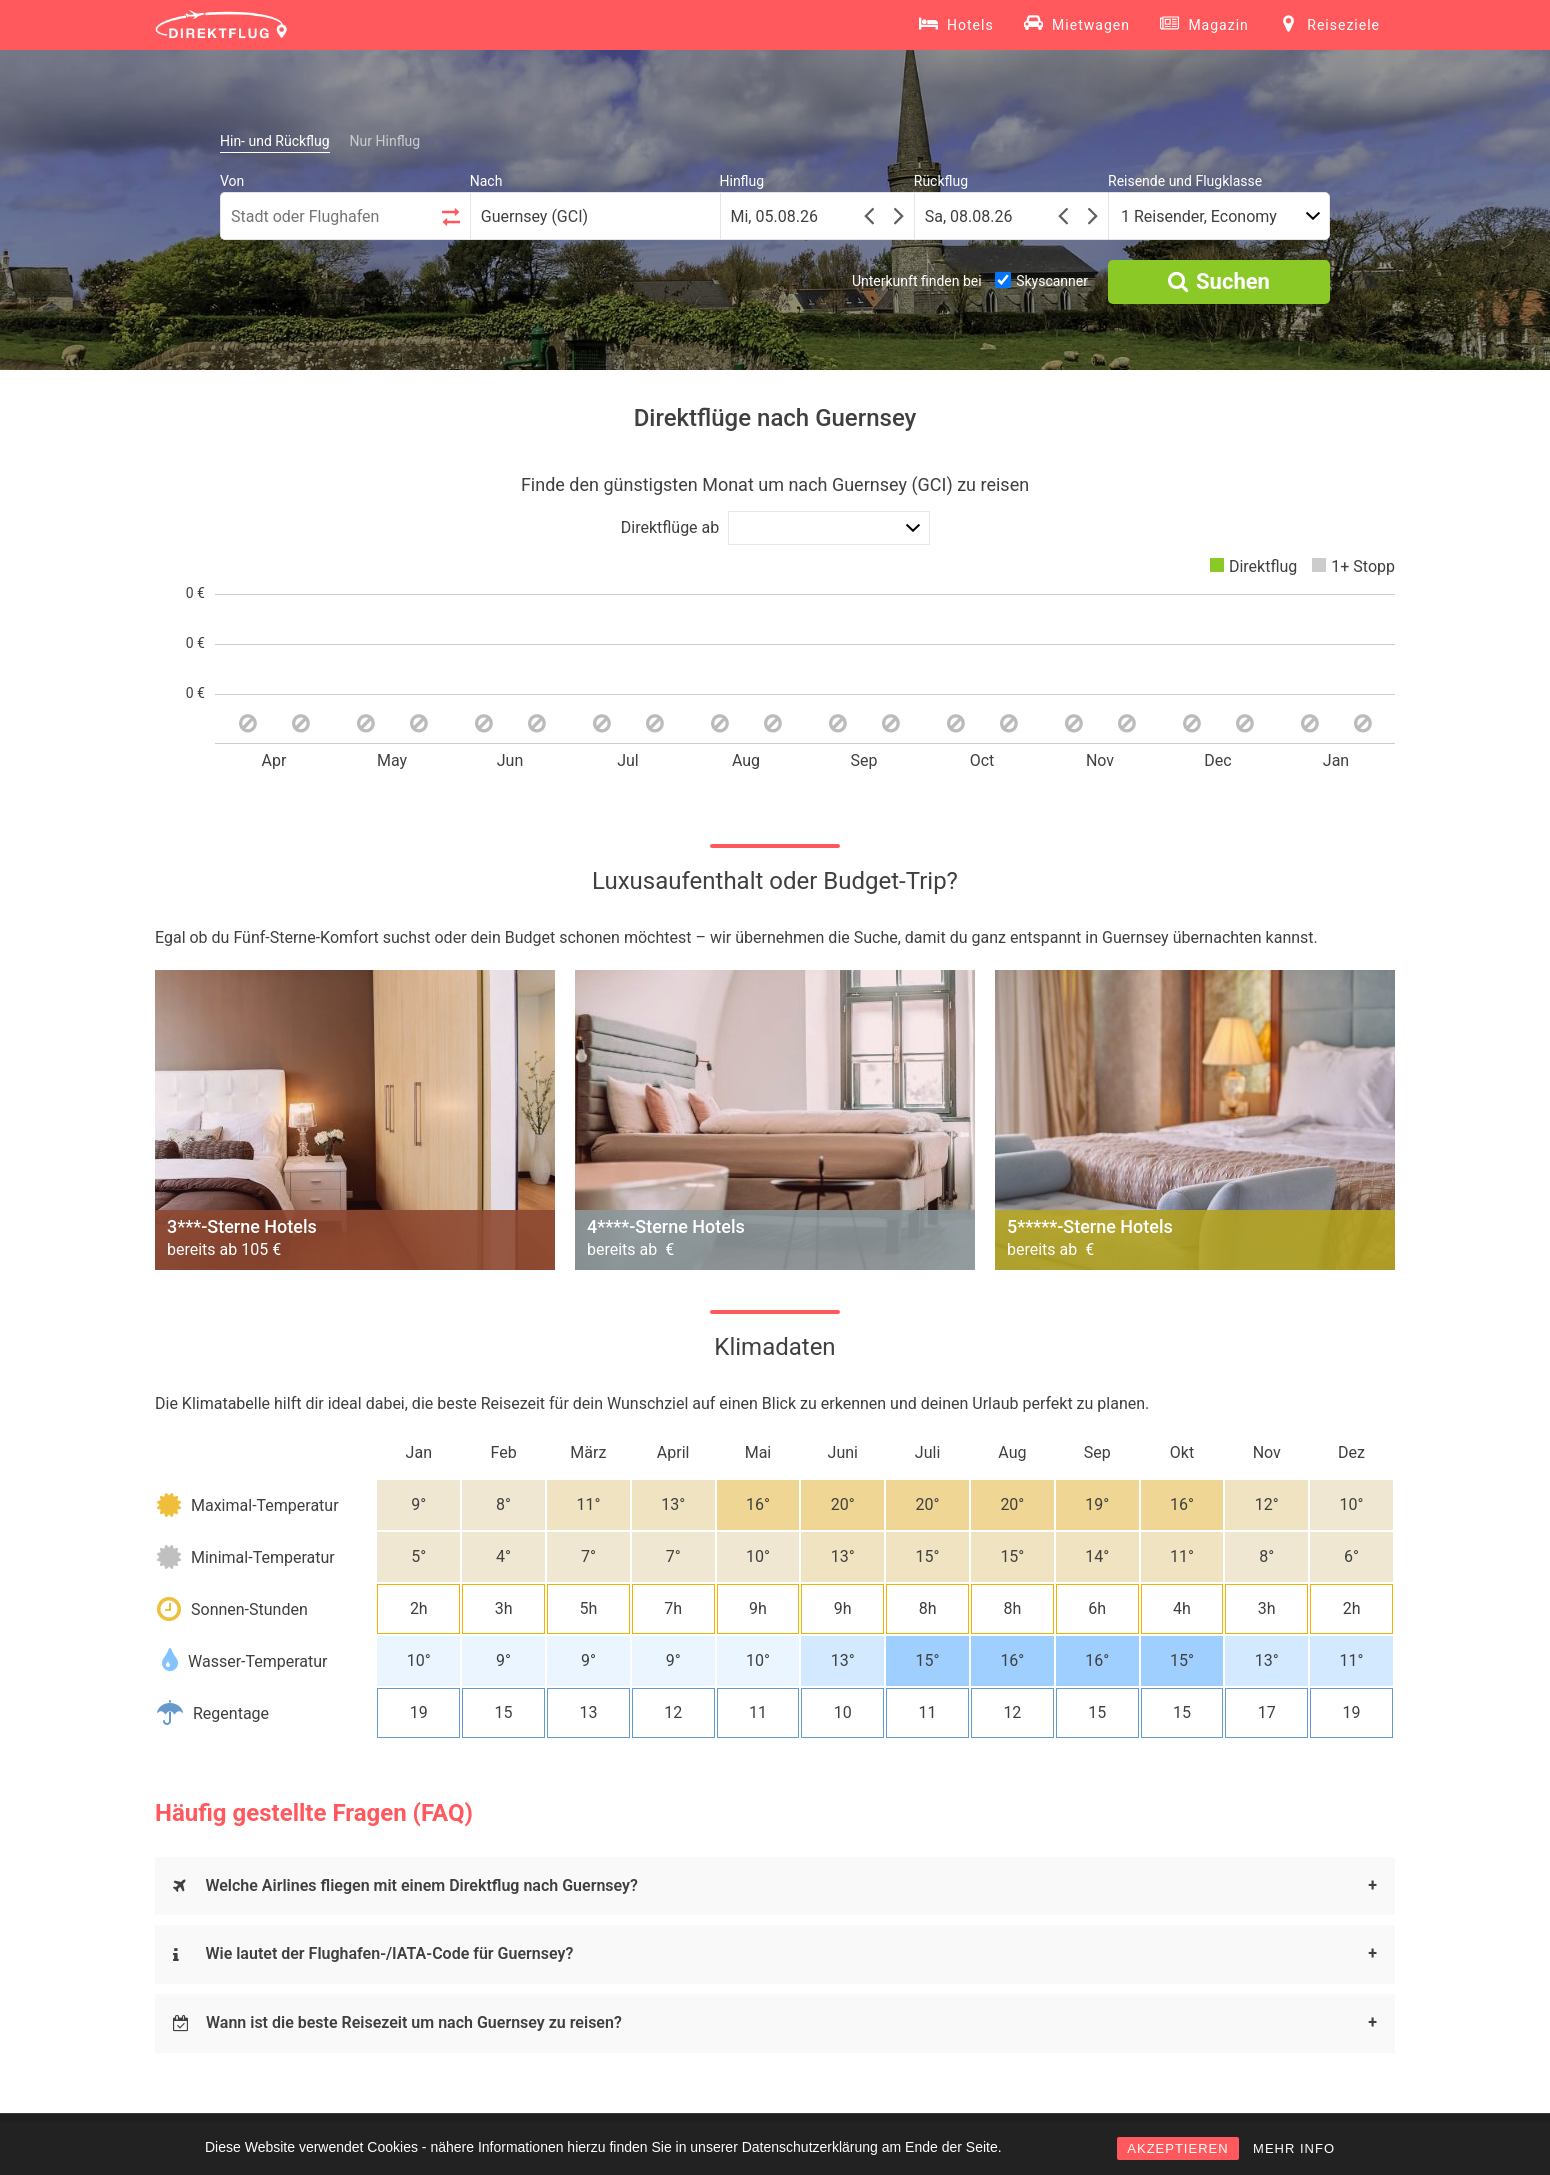  What do you see at coordinates (1177, 2148) in the screenshot?
I see `AKZEPTIEREN` at bounding box center [1177, 2148].